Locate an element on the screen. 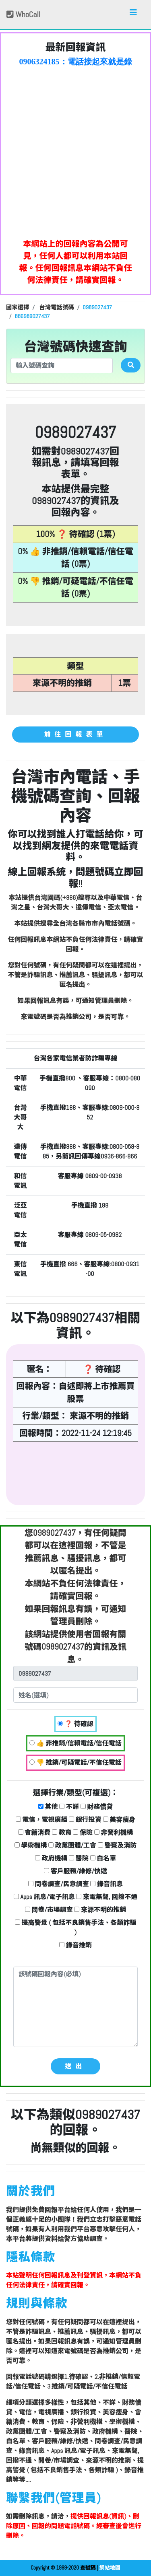  政黨團體/工會 is located at coordinates (72, 1845).